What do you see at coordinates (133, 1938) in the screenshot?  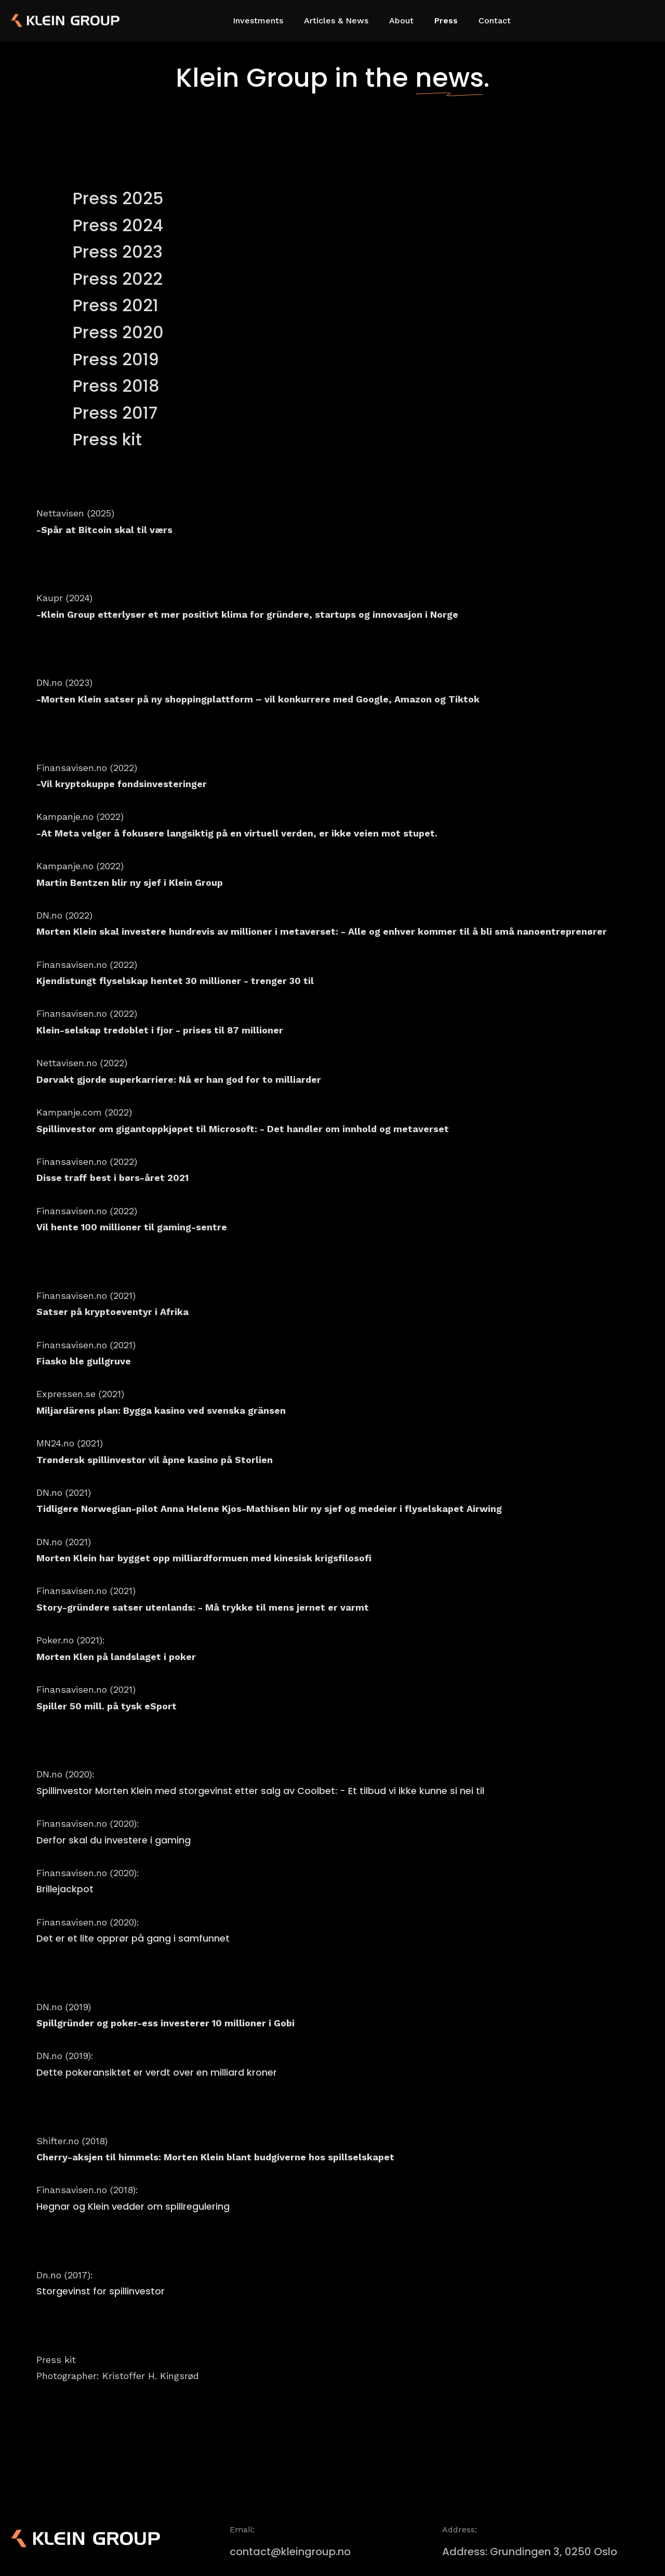 I see `Det er et lite opprør på gang i samfunnet` at bounding box center [133, 1938].